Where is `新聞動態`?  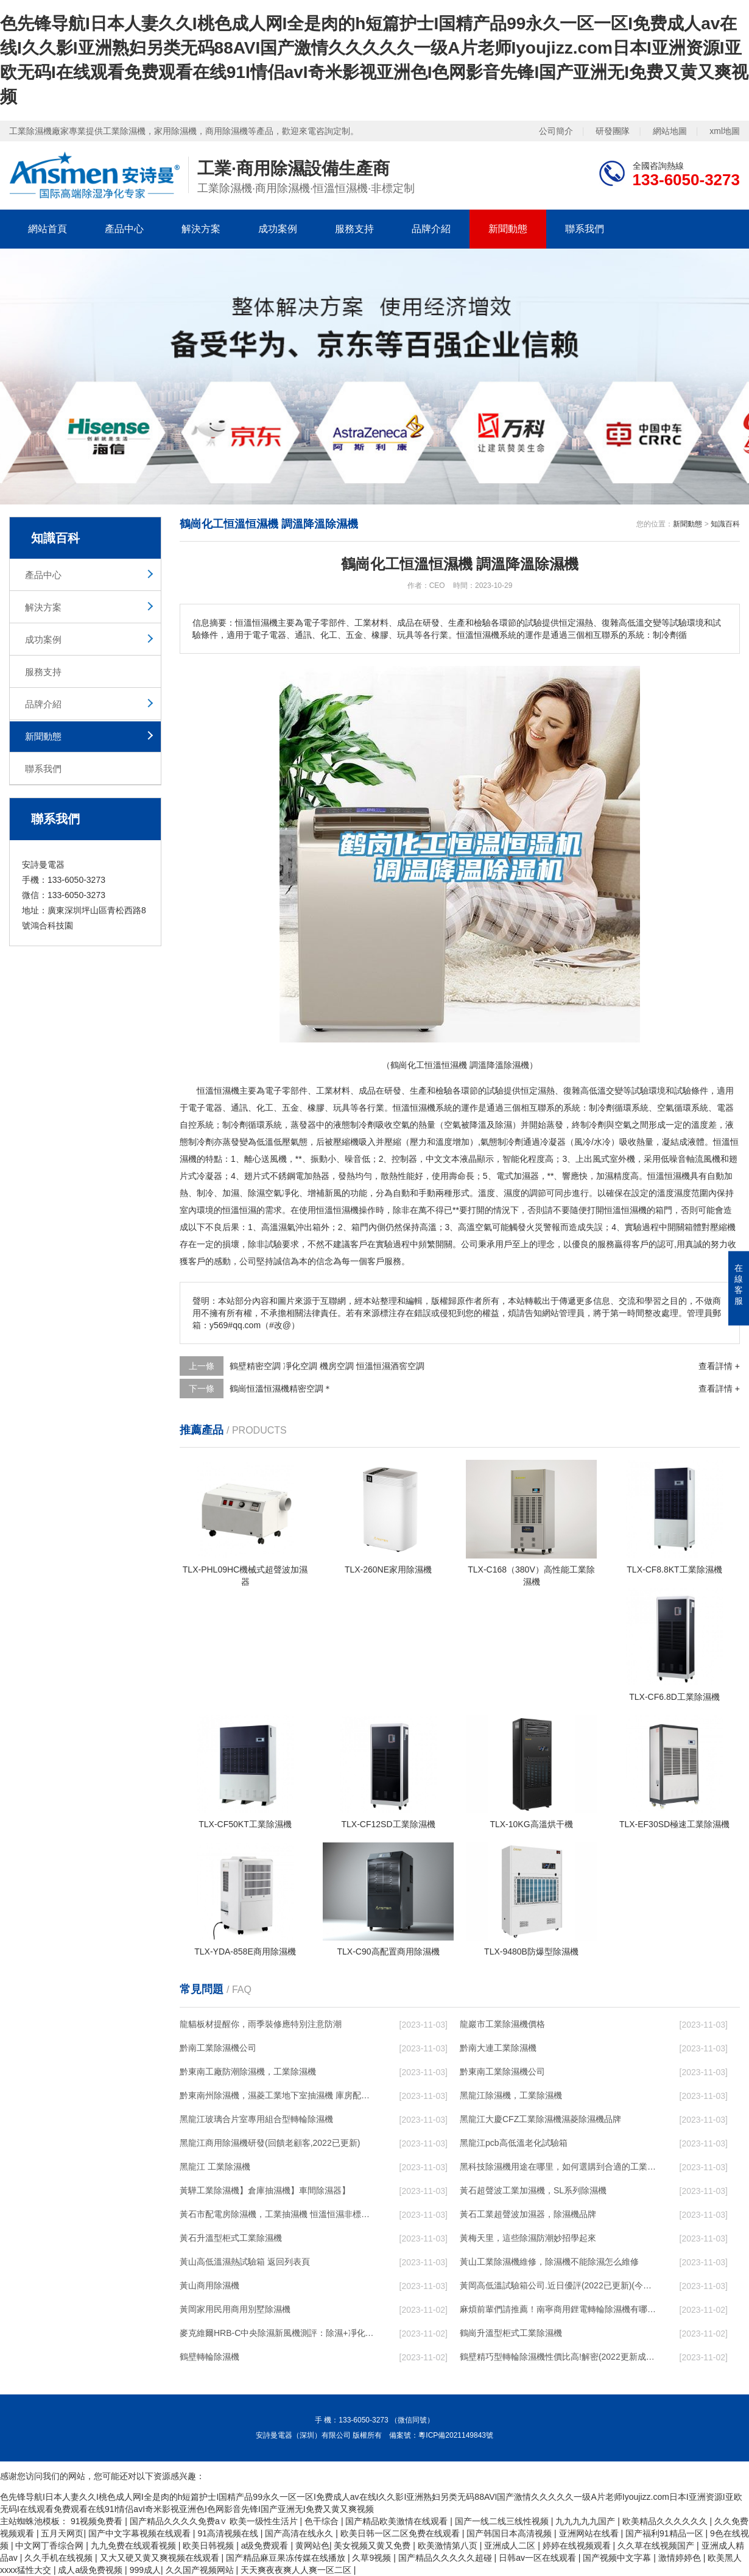
新聞動態 is located at coordinates (507, 229).